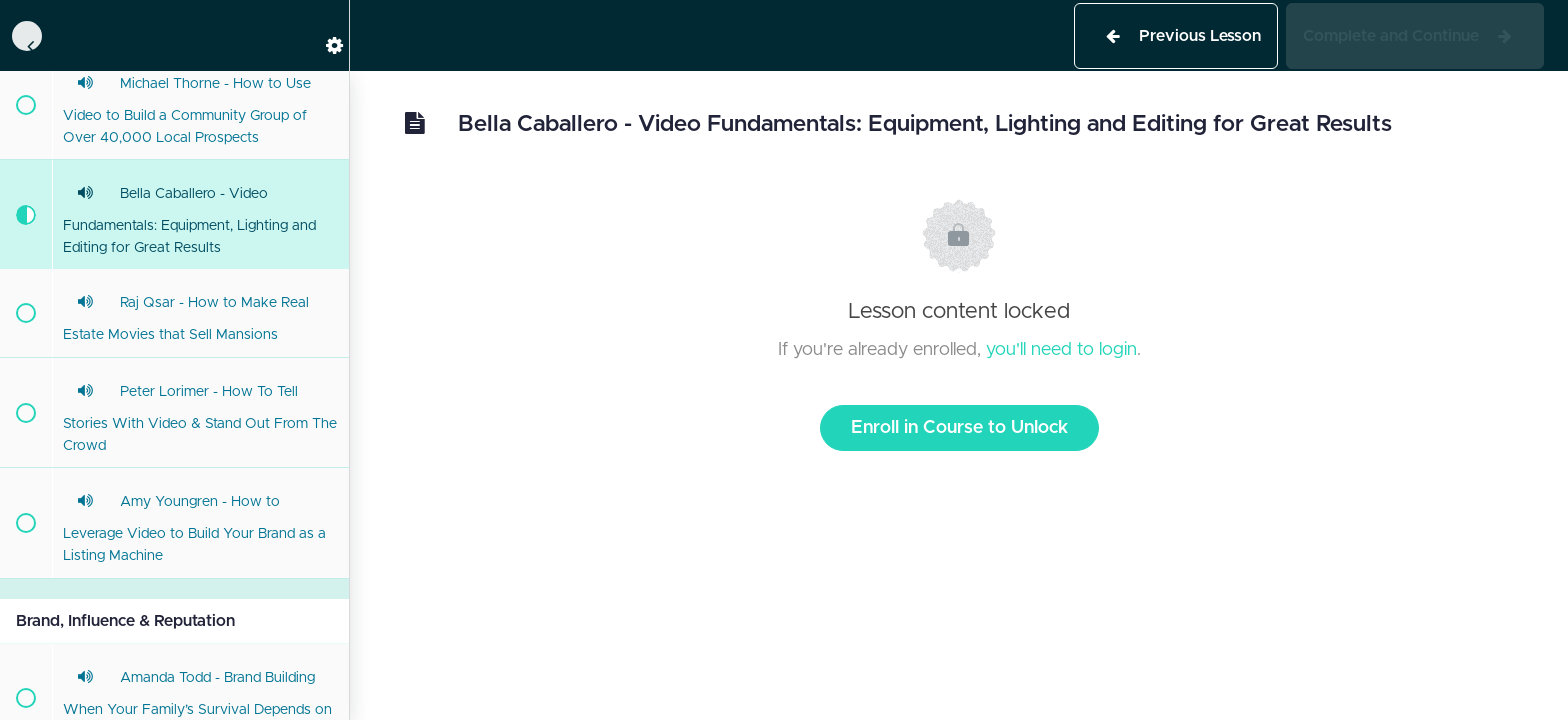  I want to click on [menuitem], so click(324, 35).